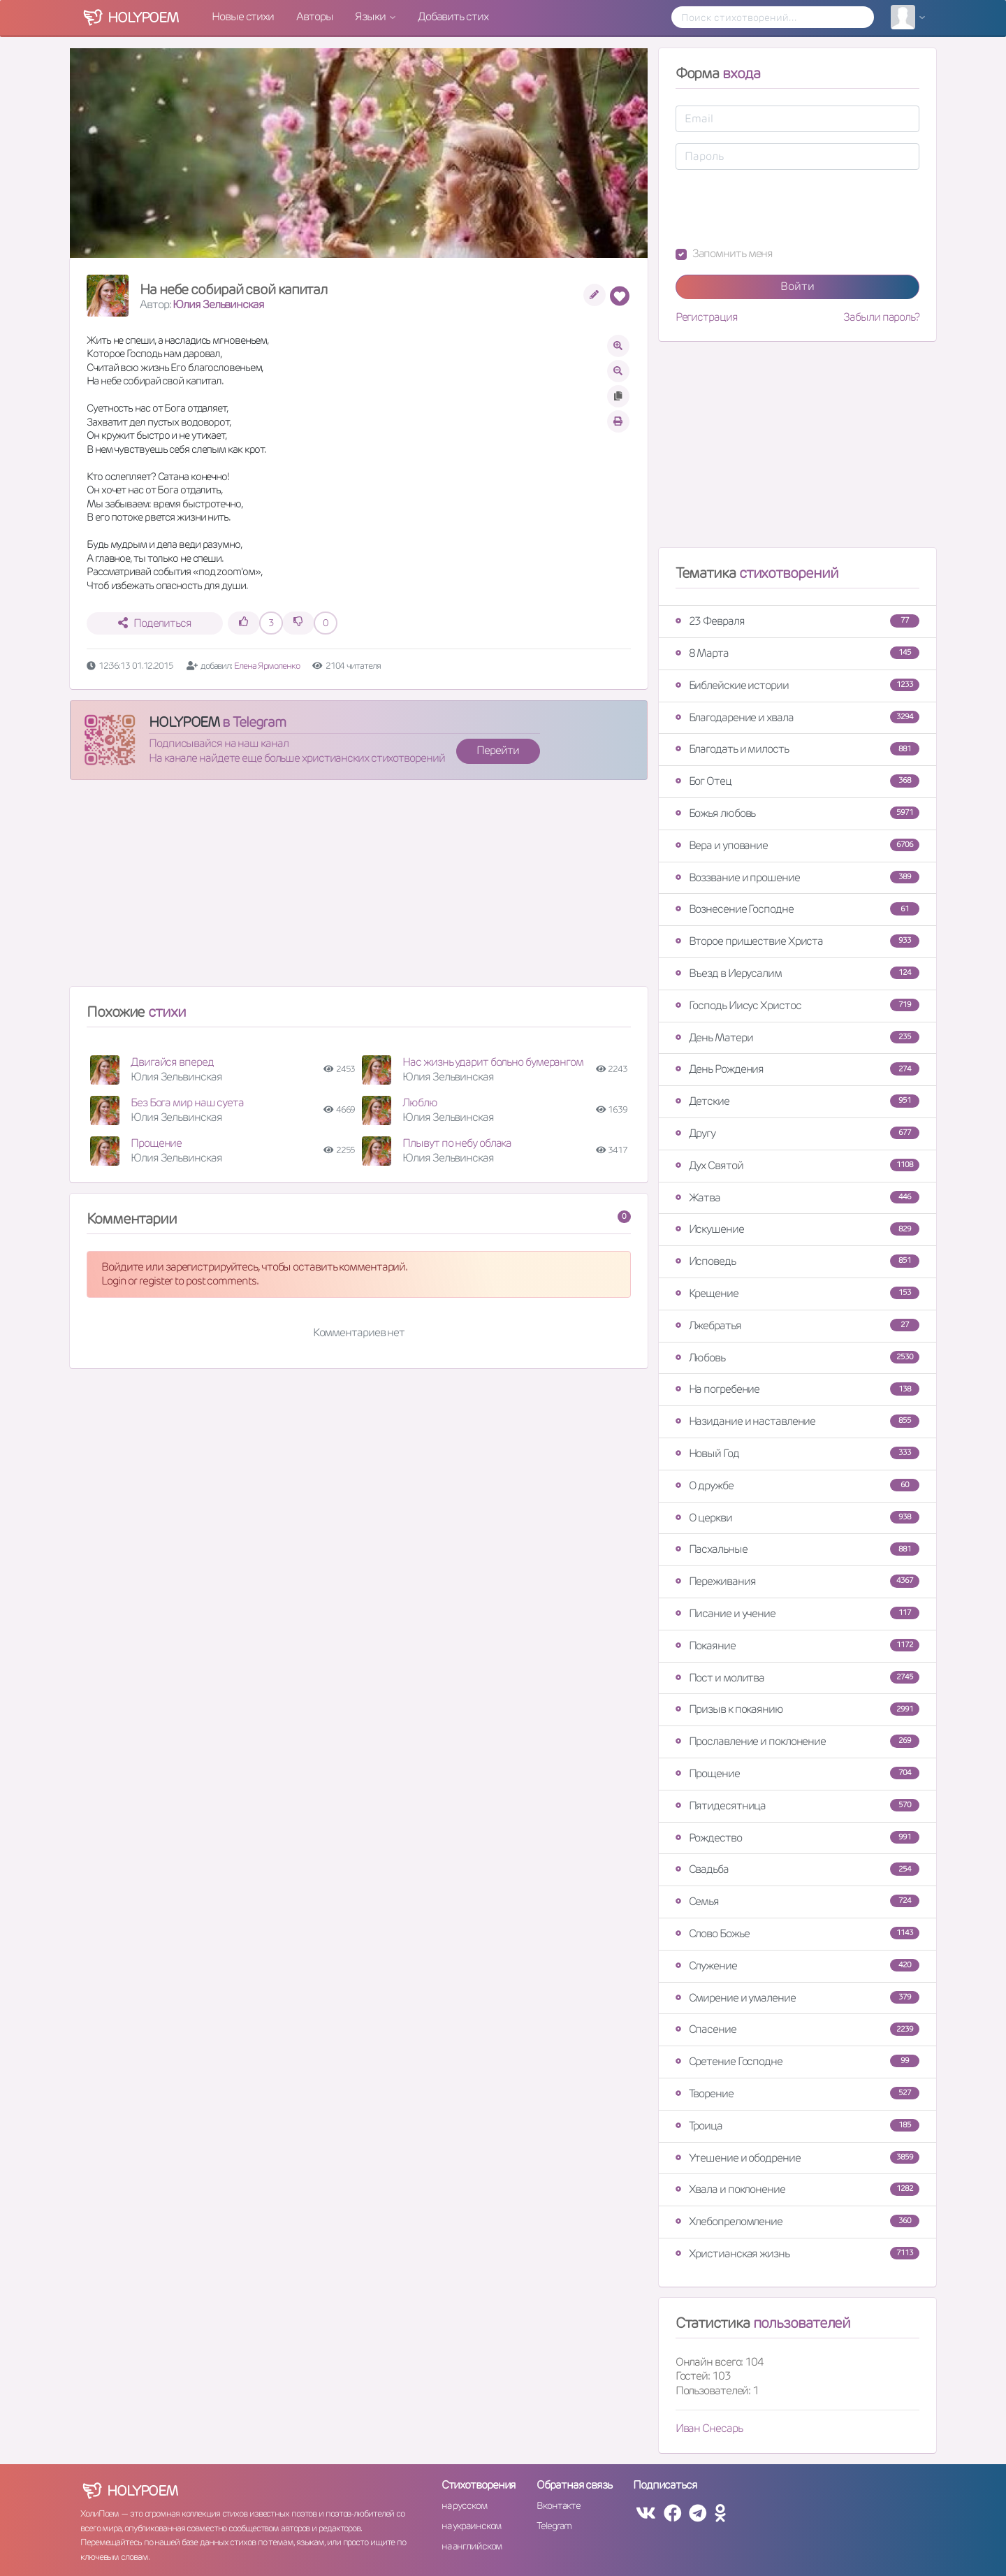  What do you see at coordinates (453, 16) in the screenshot?
I see `Добавить стих` at bounding box center [453, 16].